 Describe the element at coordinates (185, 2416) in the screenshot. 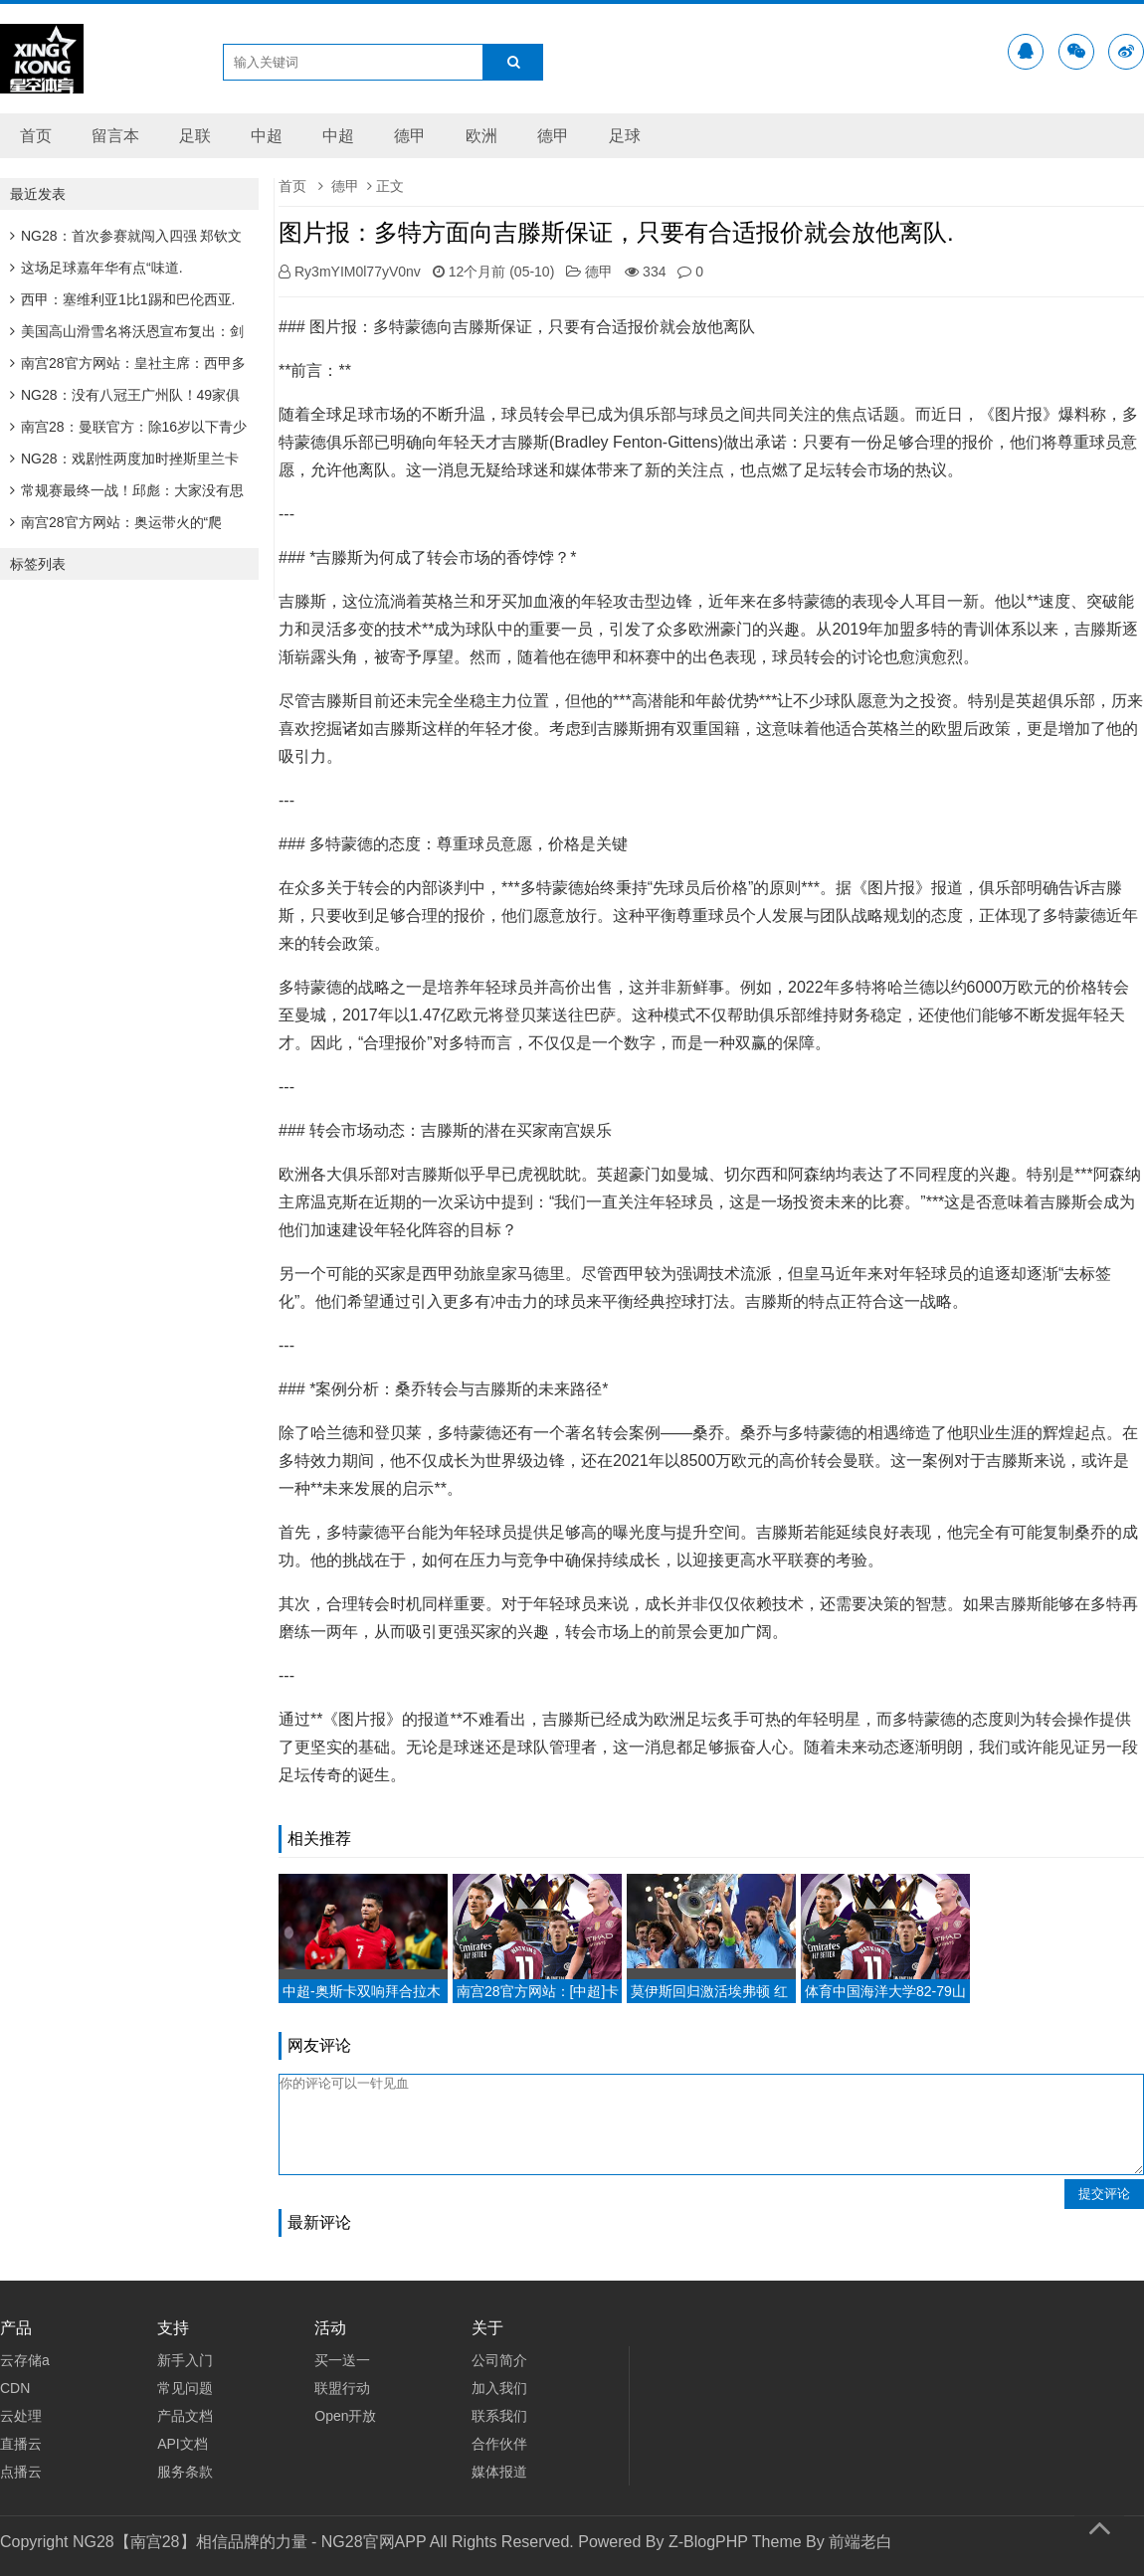

I see `产品文档` at that location.